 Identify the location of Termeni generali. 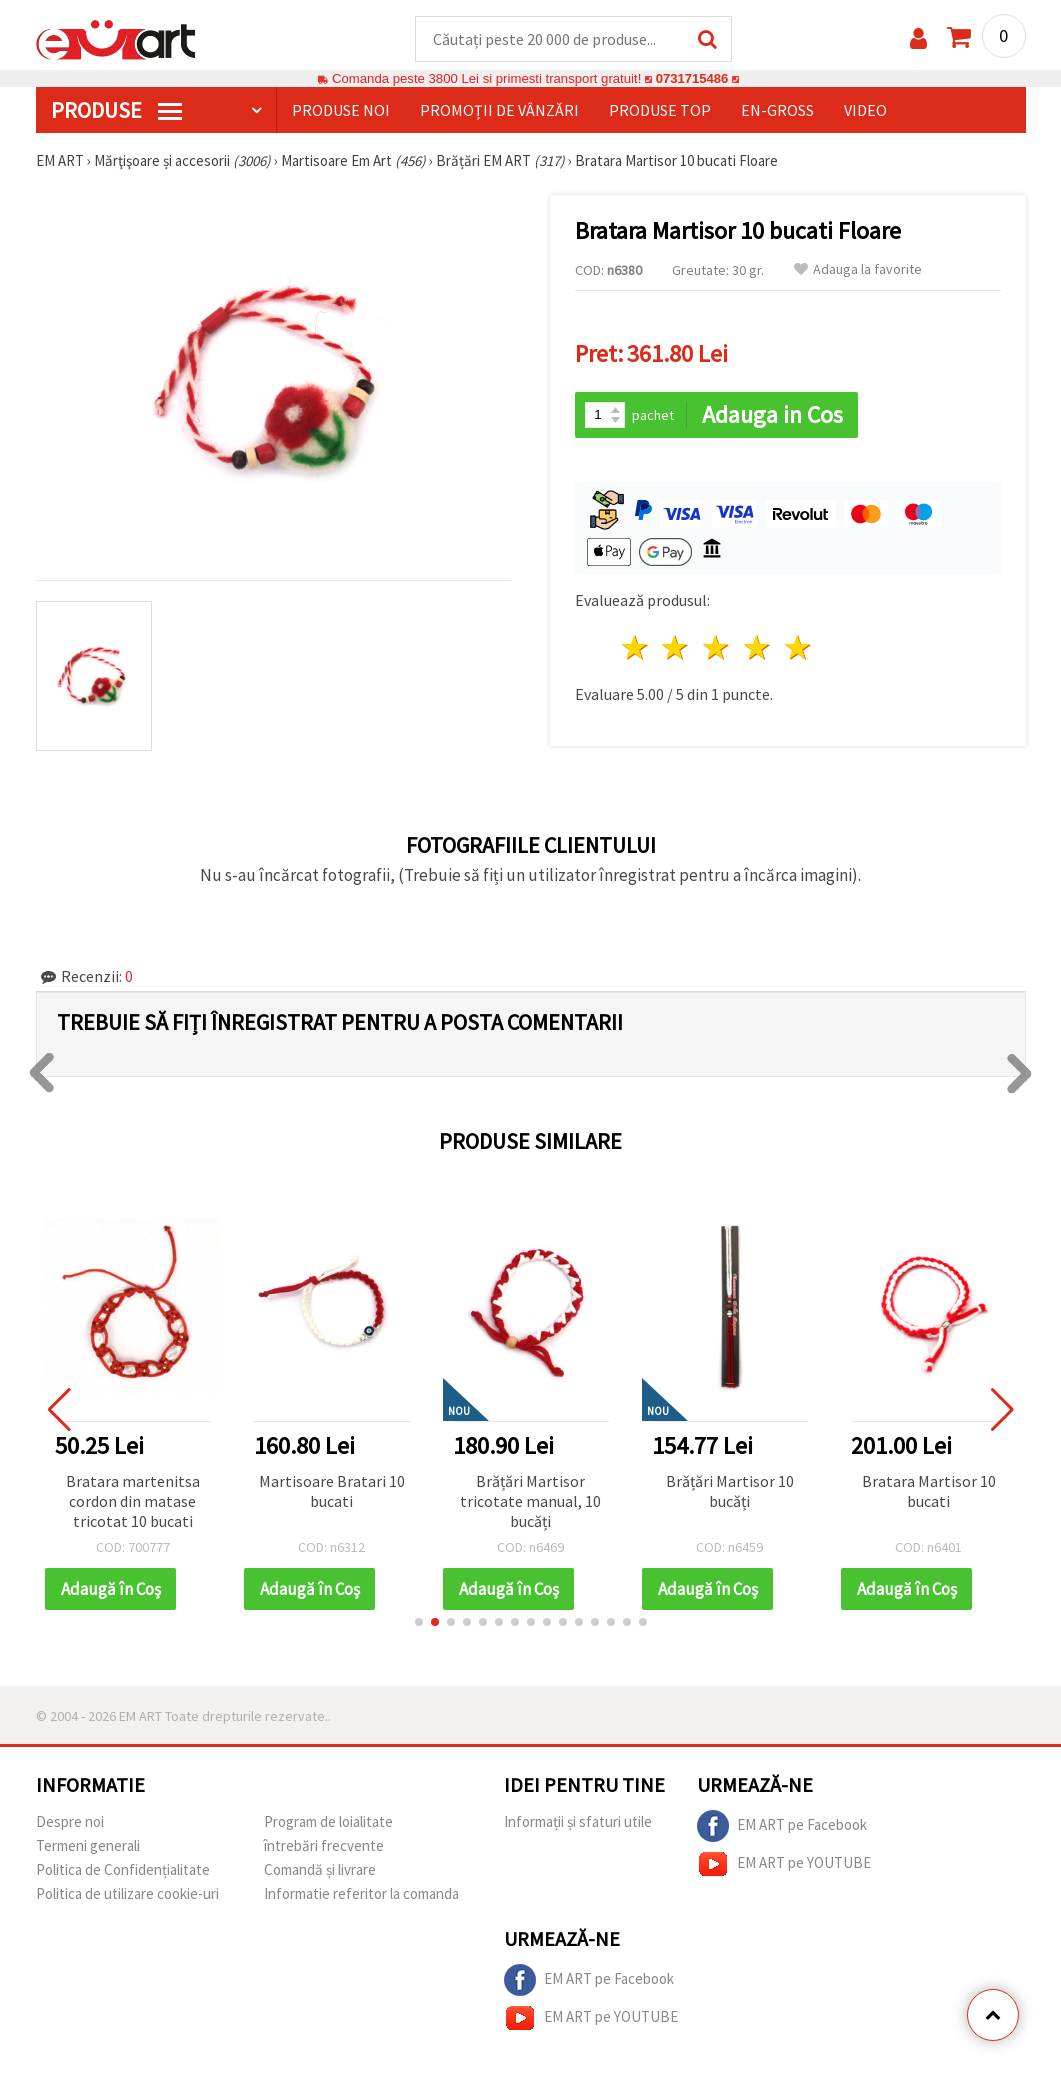
(88, 1846).